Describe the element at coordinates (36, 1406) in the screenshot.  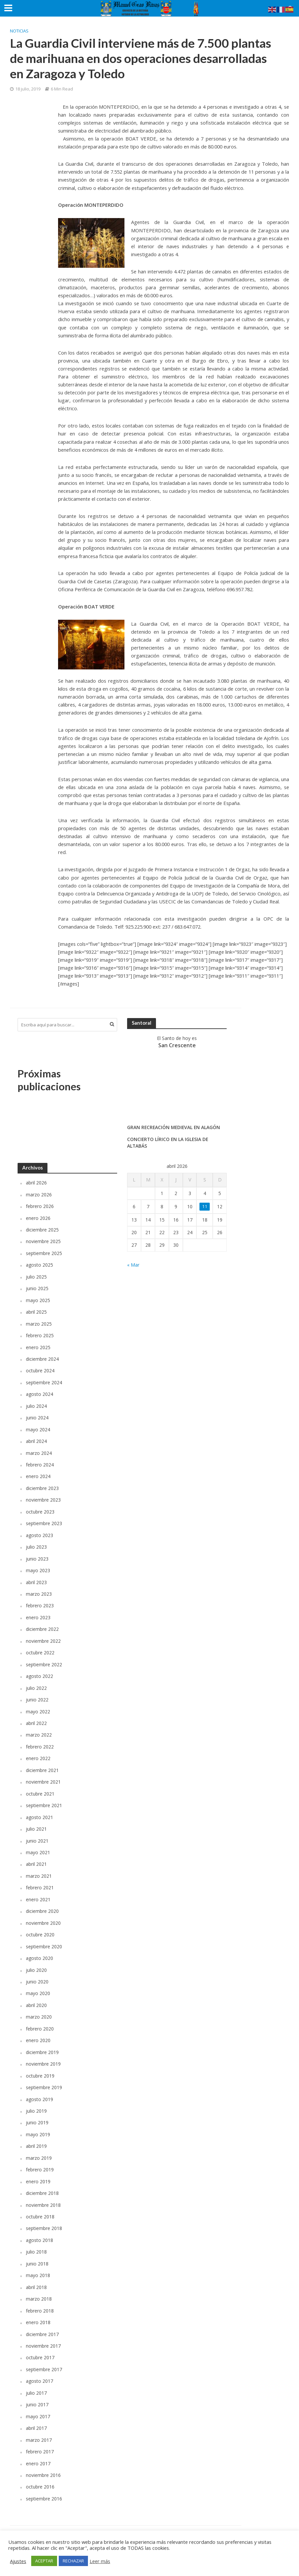
I see `julio 2024` at that location.